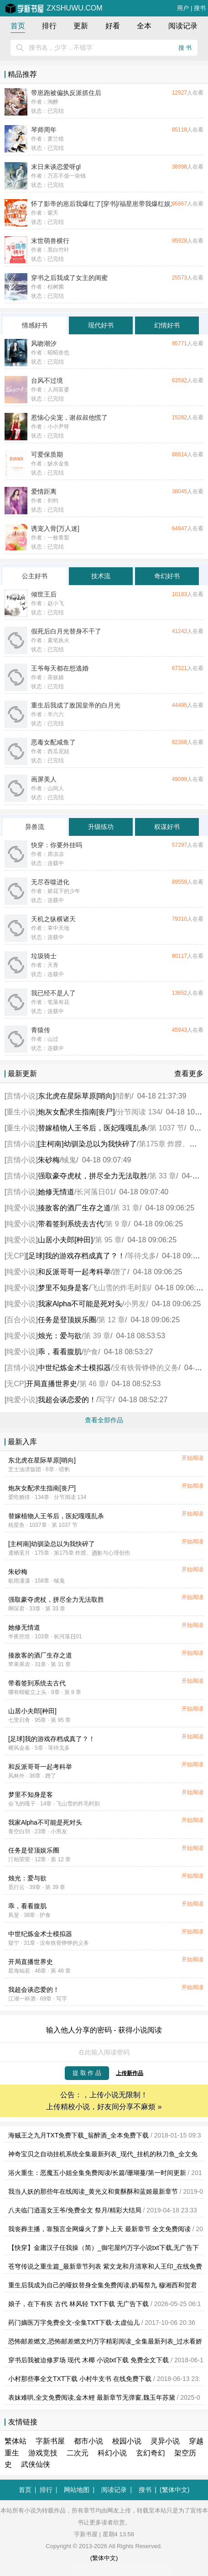  What do you see at coordinates (96, 1336) in the screenshot?
I see `第 39 章` at bounding box center [96, 1336].